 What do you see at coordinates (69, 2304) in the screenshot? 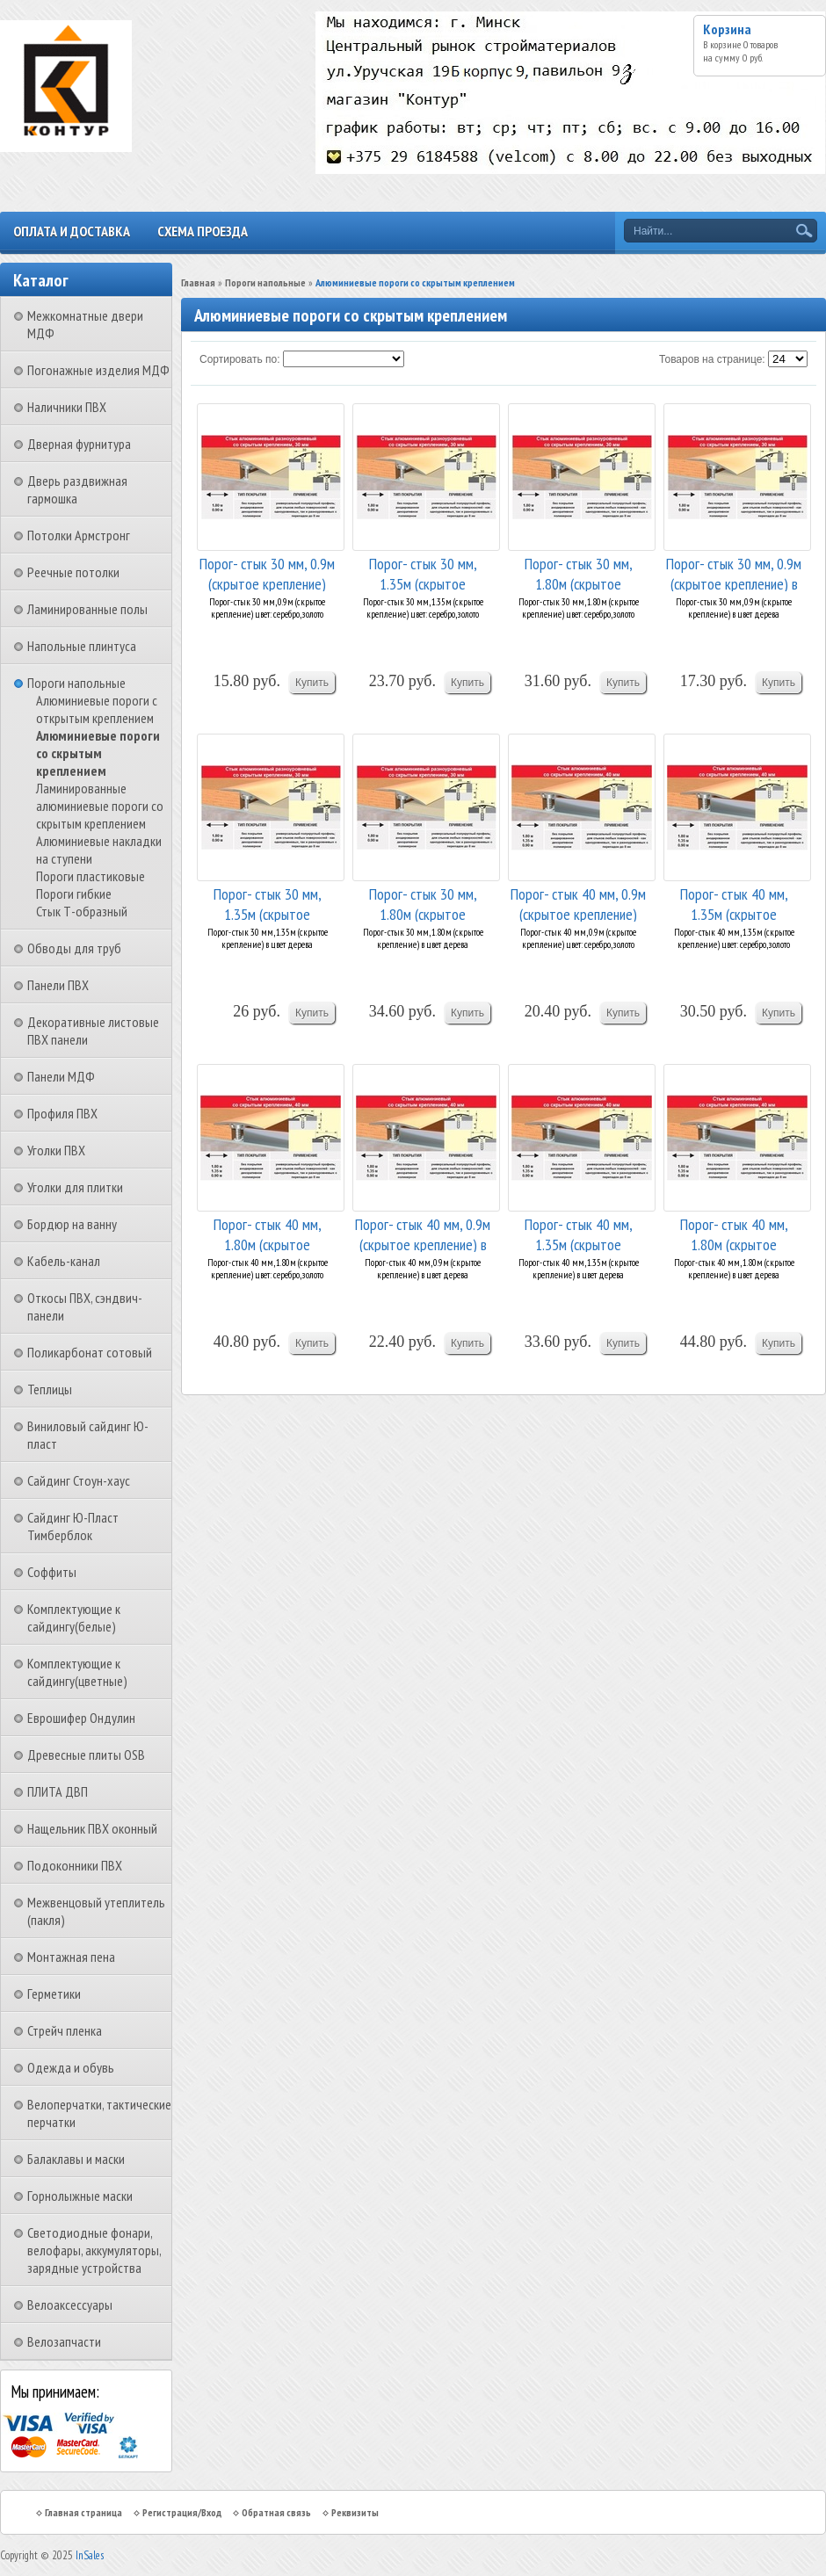
I see `Велоаксессуары` at bounding box center [69, 2304].